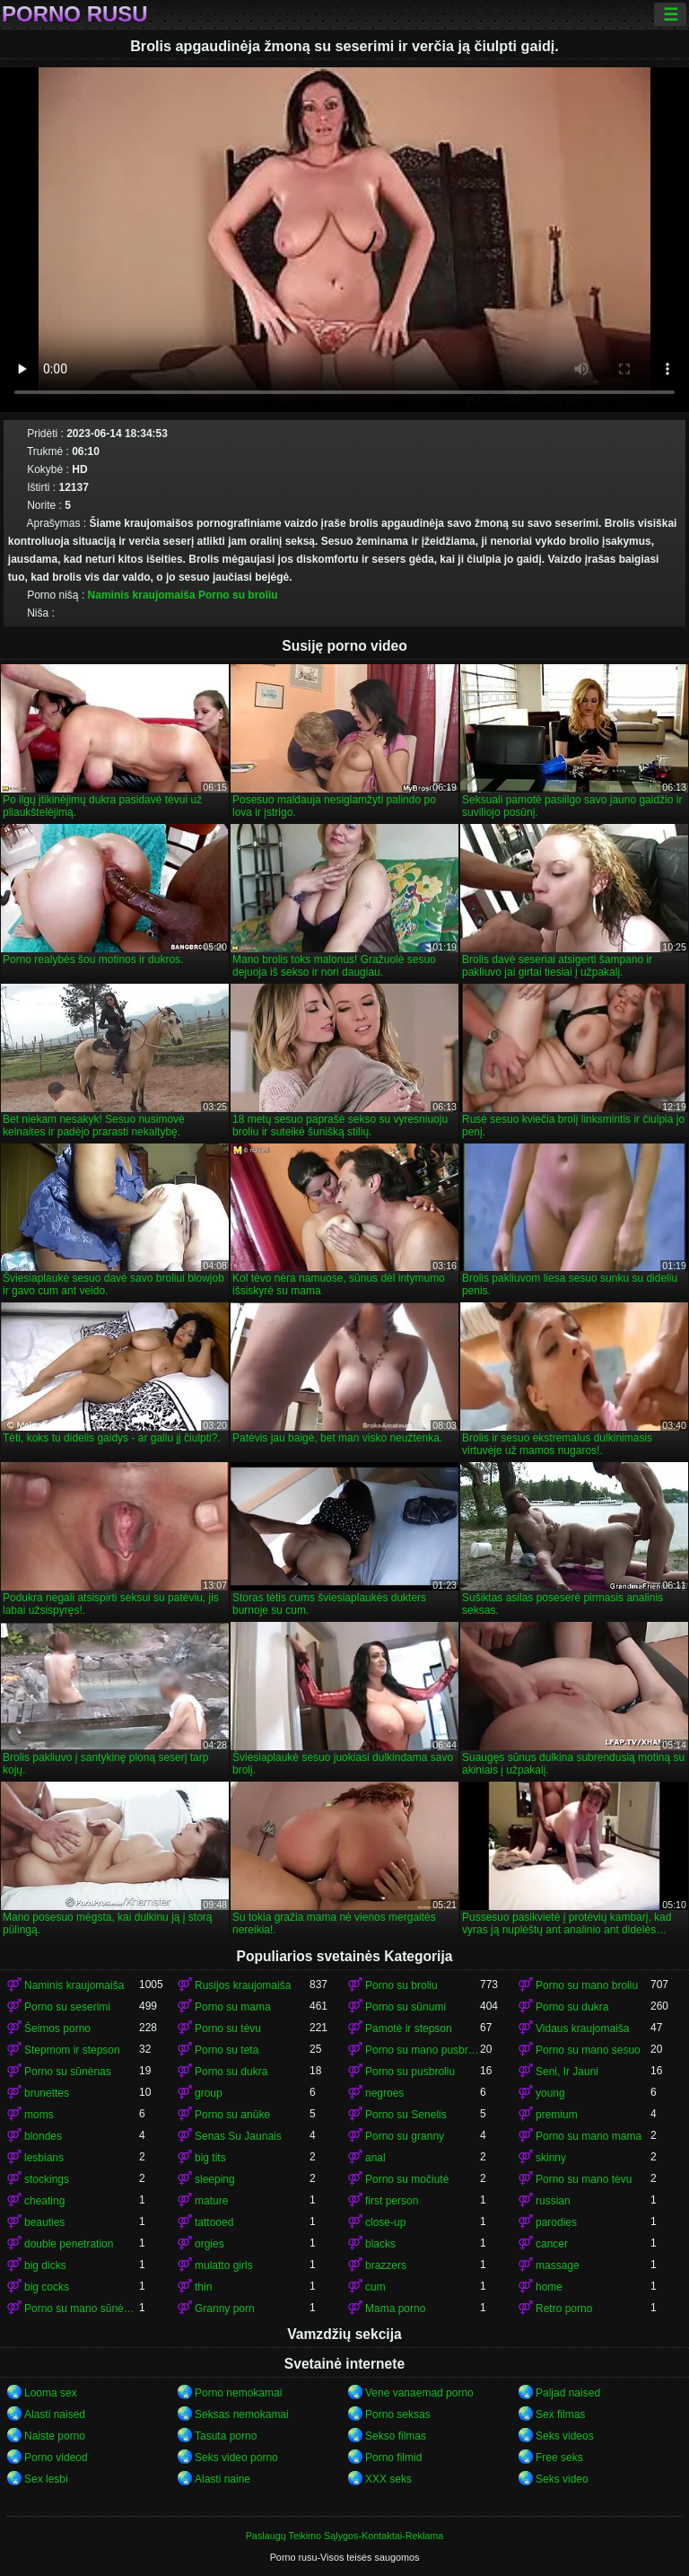 The image size is (689, 2576). Describe the element at coordinates (588, 2136) in the screenshot. I see `Porno su mano mama` at that location.